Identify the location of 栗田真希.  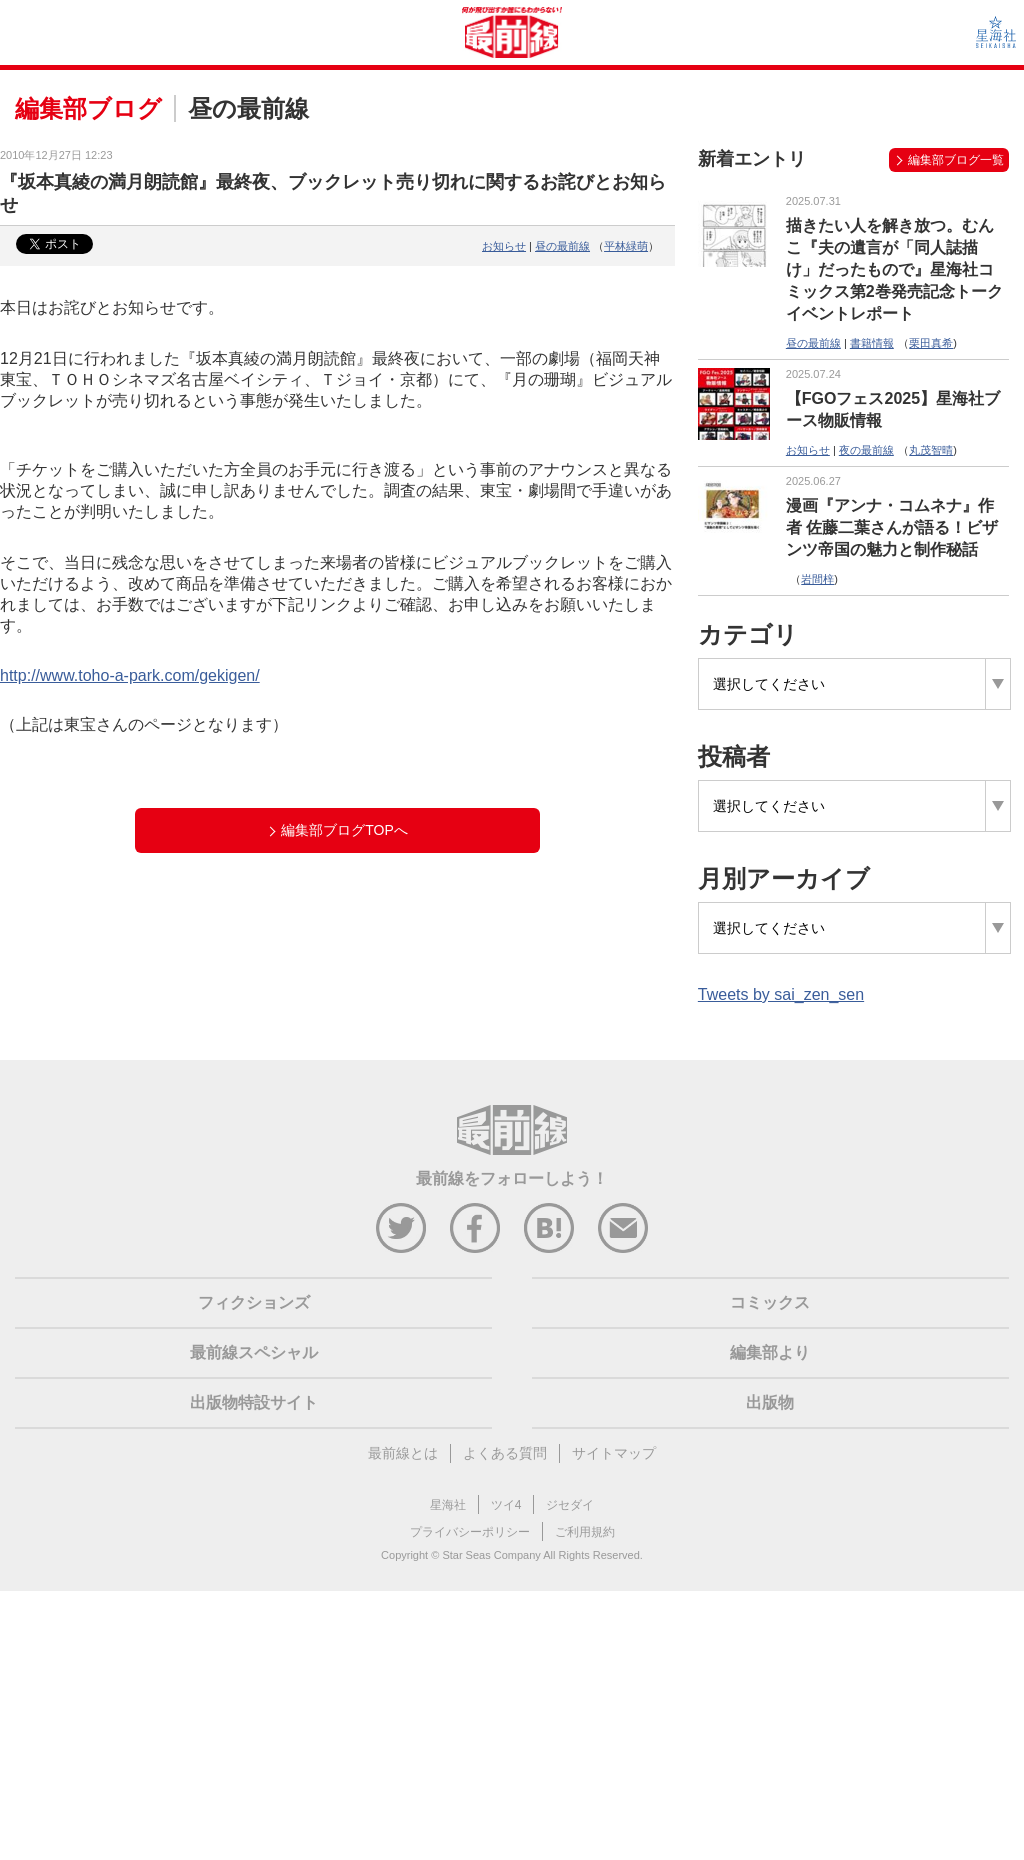
(931, 343).